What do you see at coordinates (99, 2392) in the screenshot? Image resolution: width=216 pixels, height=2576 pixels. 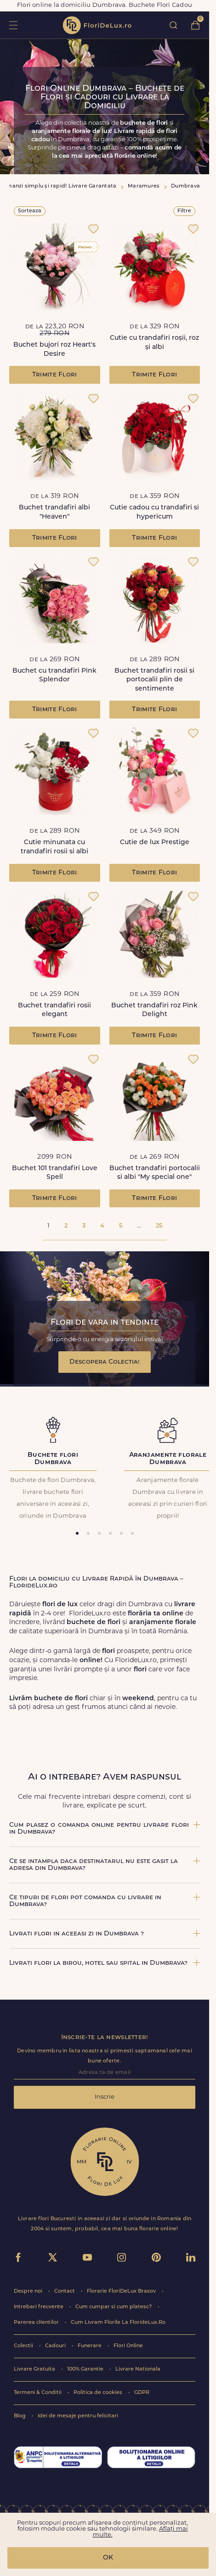 I see `Politica de cookies` at bounding box center [99, 2392].